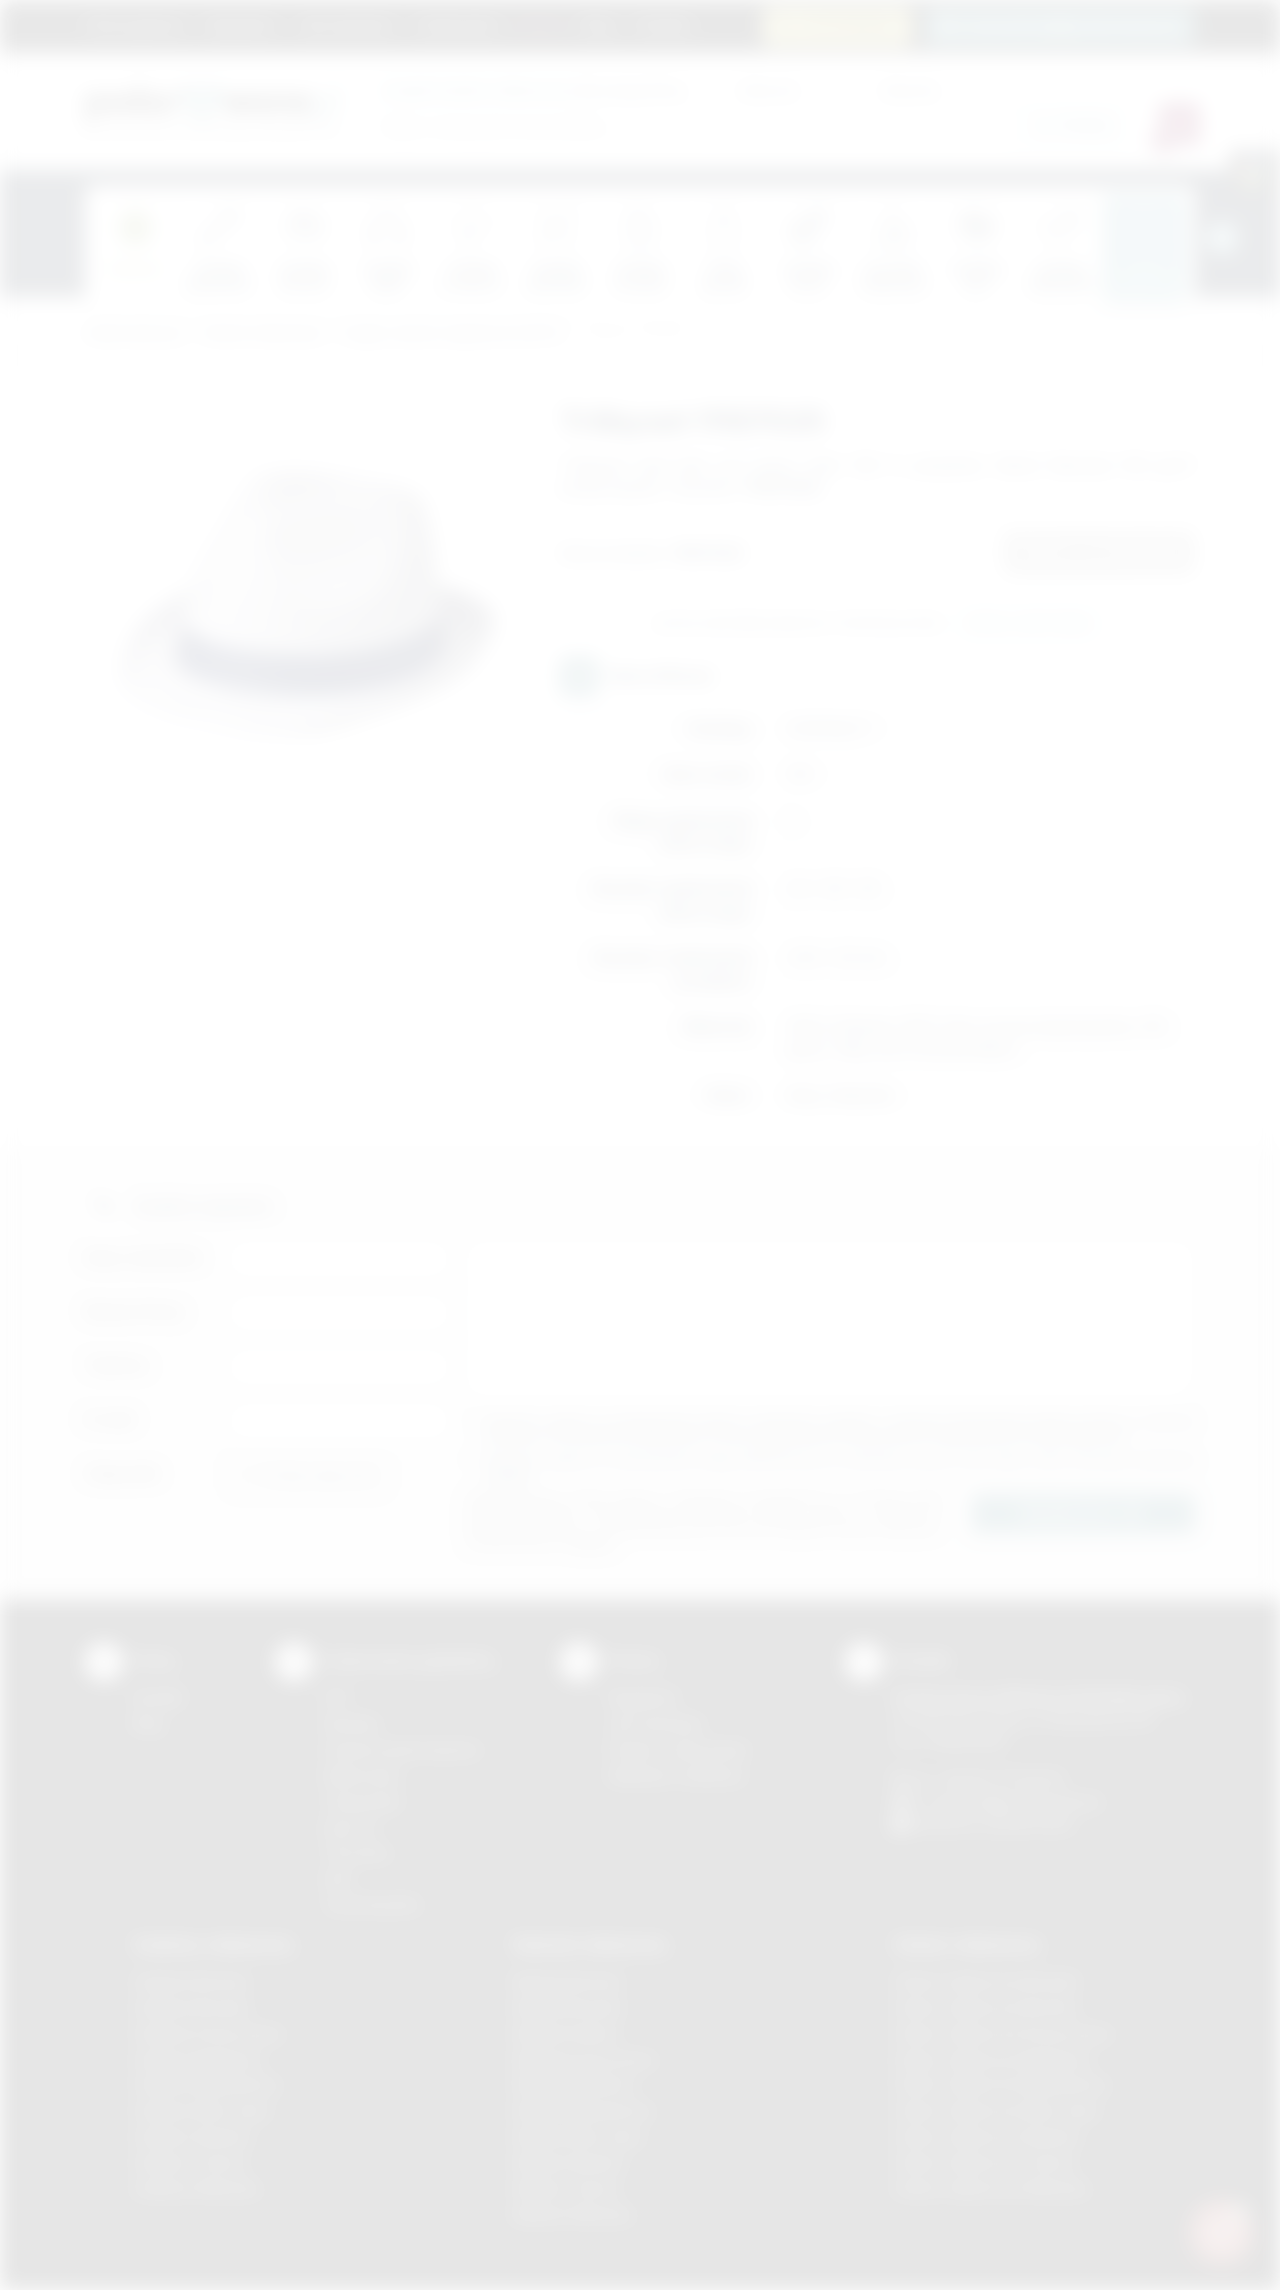 This screenshot has height=2290, width=1280. I want to click on Gadżety Wieliczka, so click(196, 2188).